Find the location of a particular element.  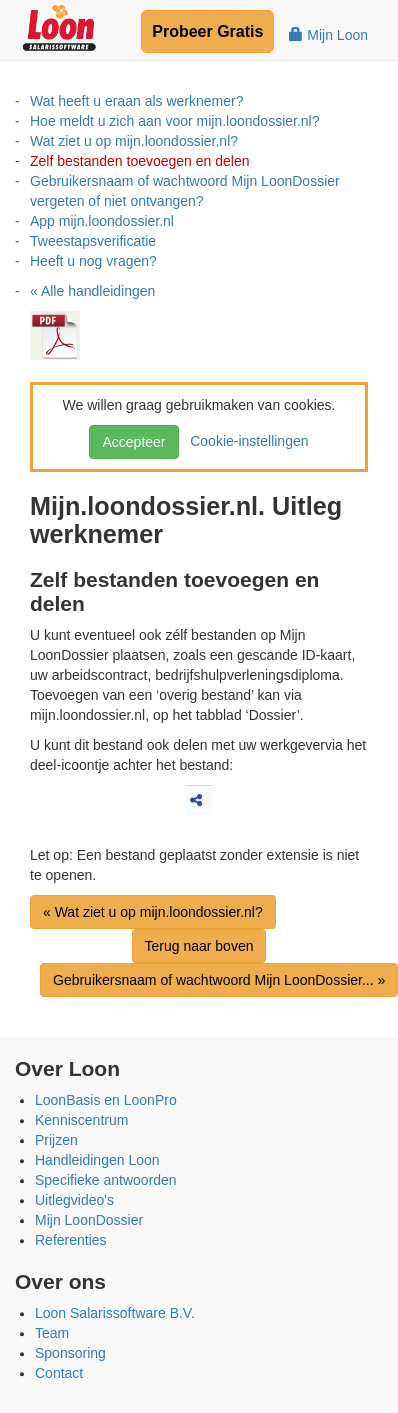

« Alle handleidingen is located at coordinates (92, 291).